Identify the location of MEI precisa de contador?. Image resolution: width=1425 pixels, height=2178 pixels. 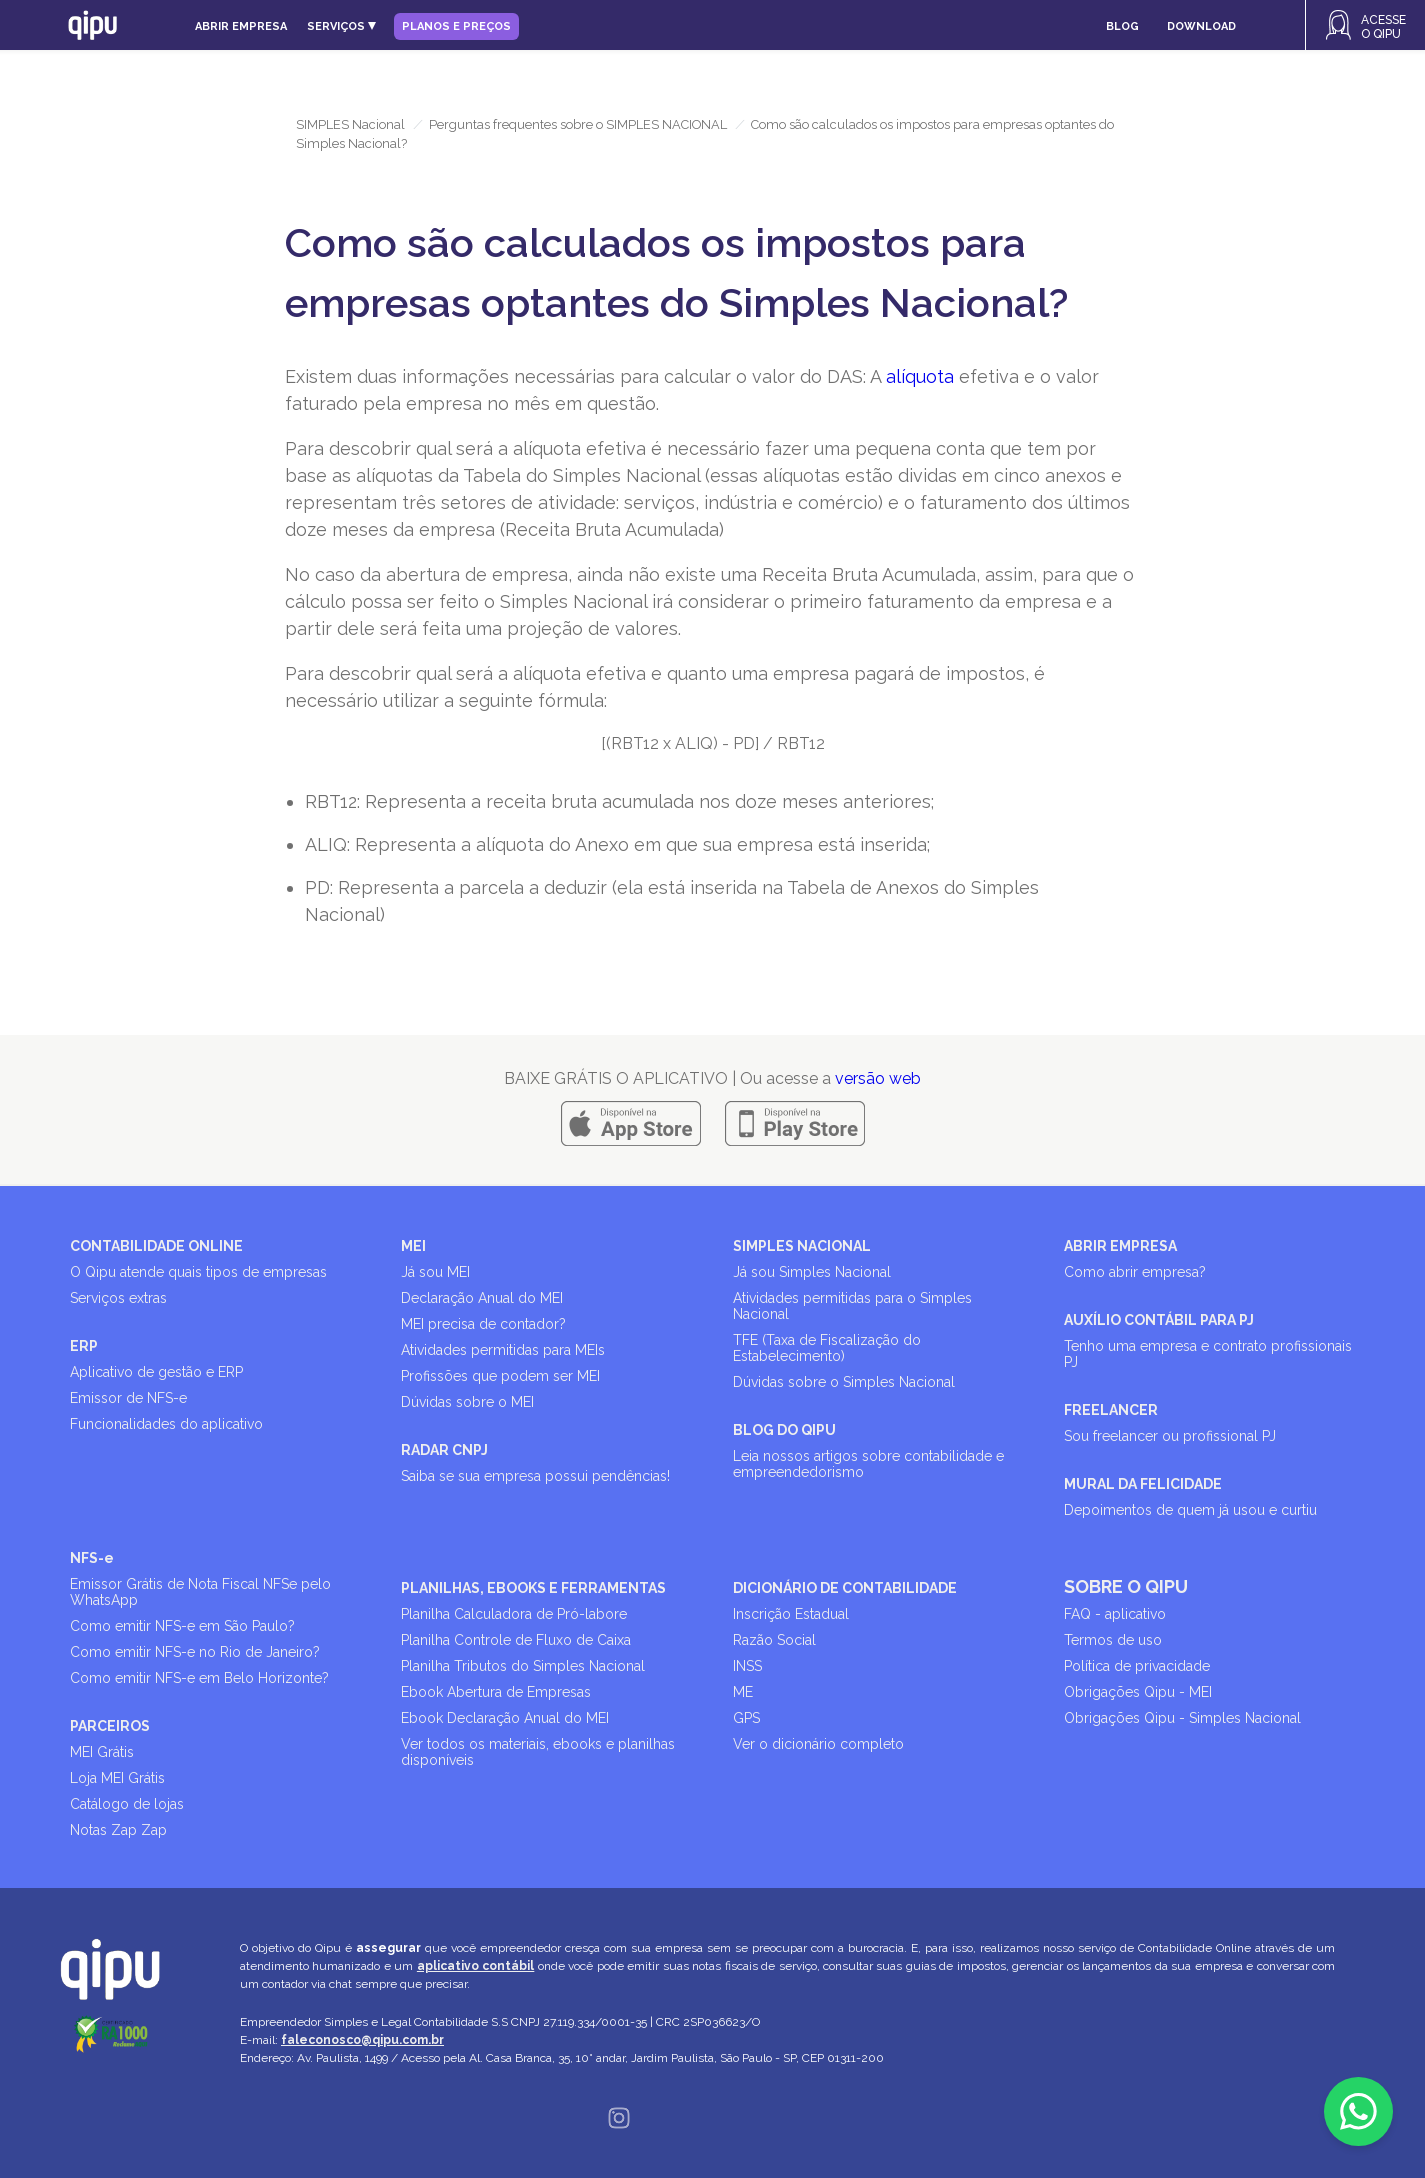
(483, 1324).